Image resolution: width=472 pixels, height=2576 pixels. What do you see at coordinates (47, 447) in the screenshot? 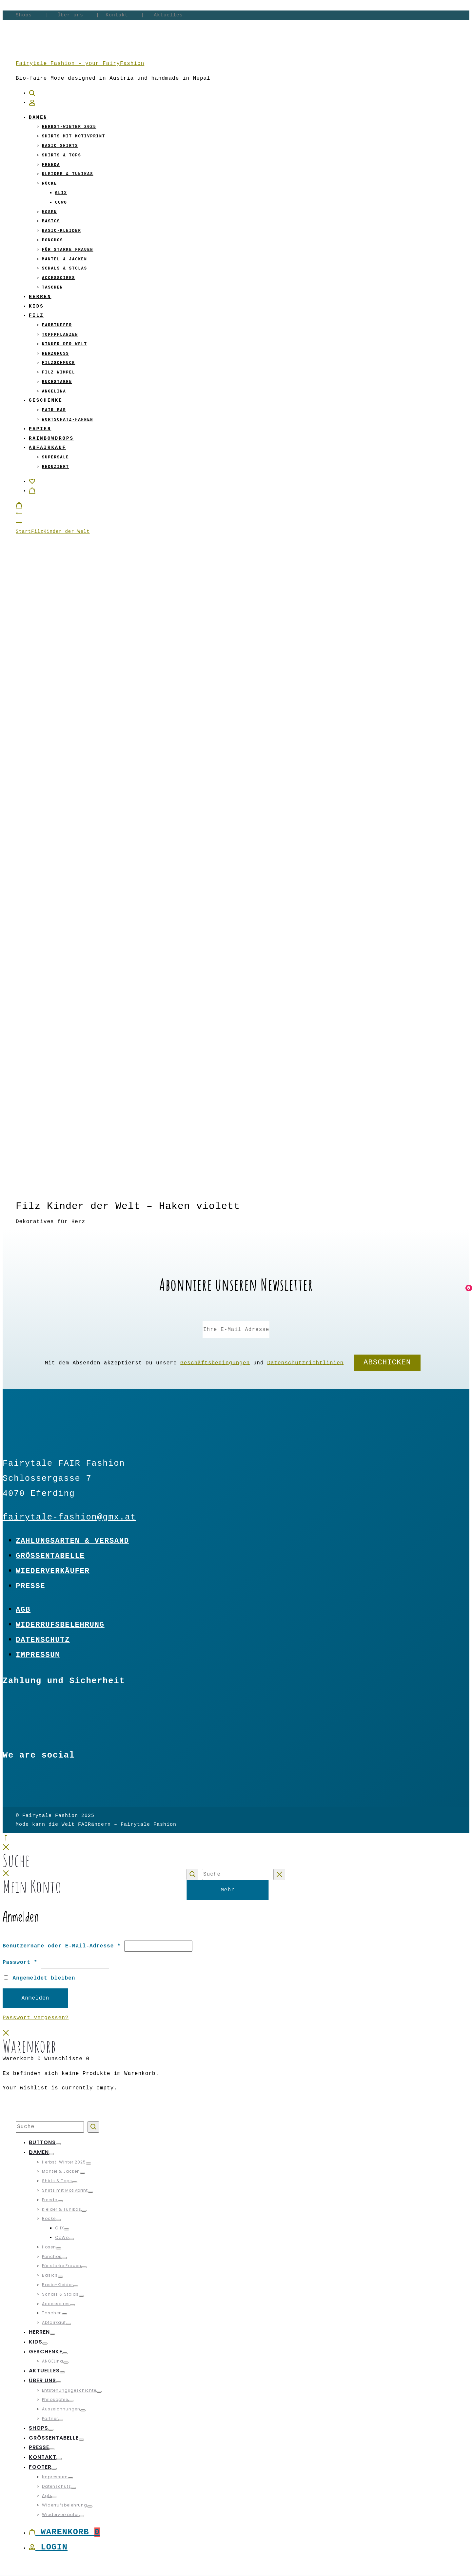
I see `Abfairkauf` at bounding box center [47, 447].